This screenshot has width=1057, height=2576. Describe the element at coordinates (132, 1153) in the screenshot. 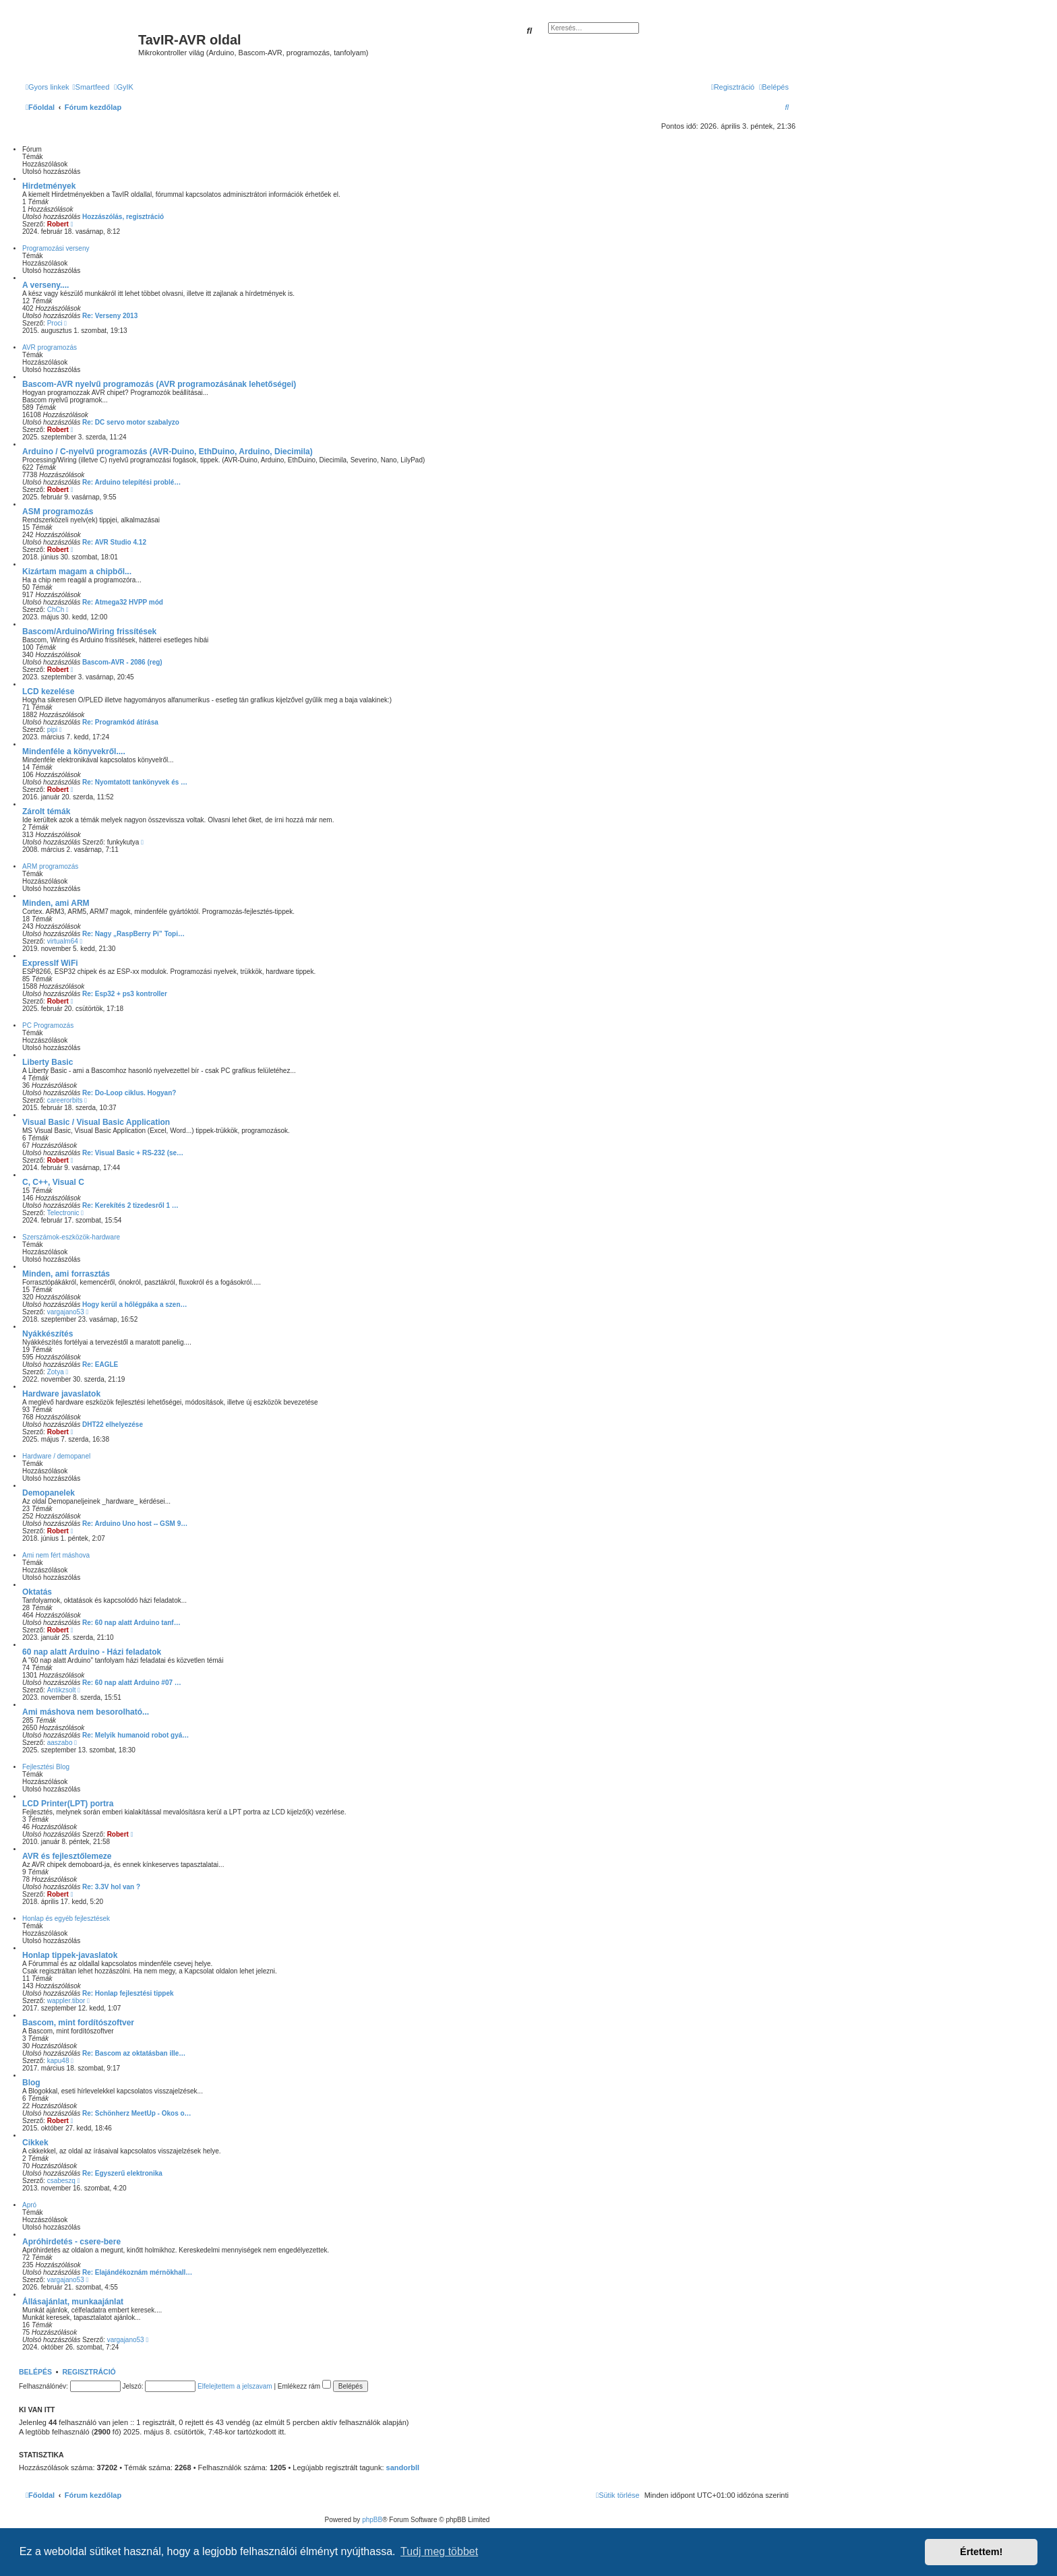

I see `Re: Visual Basic + RS-232 (se…` at that location.